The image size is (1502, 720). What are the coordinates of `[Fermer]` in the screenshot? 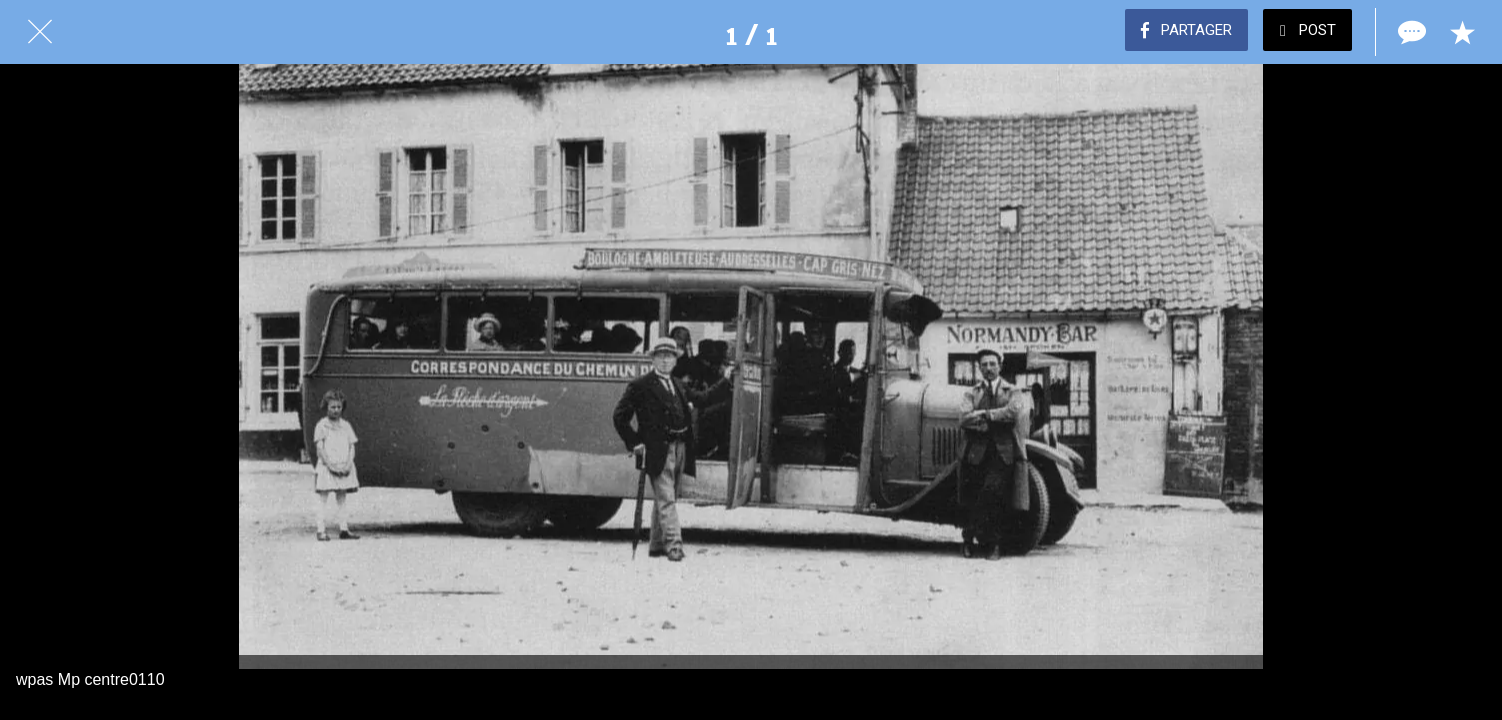 It's located at (40, 32).